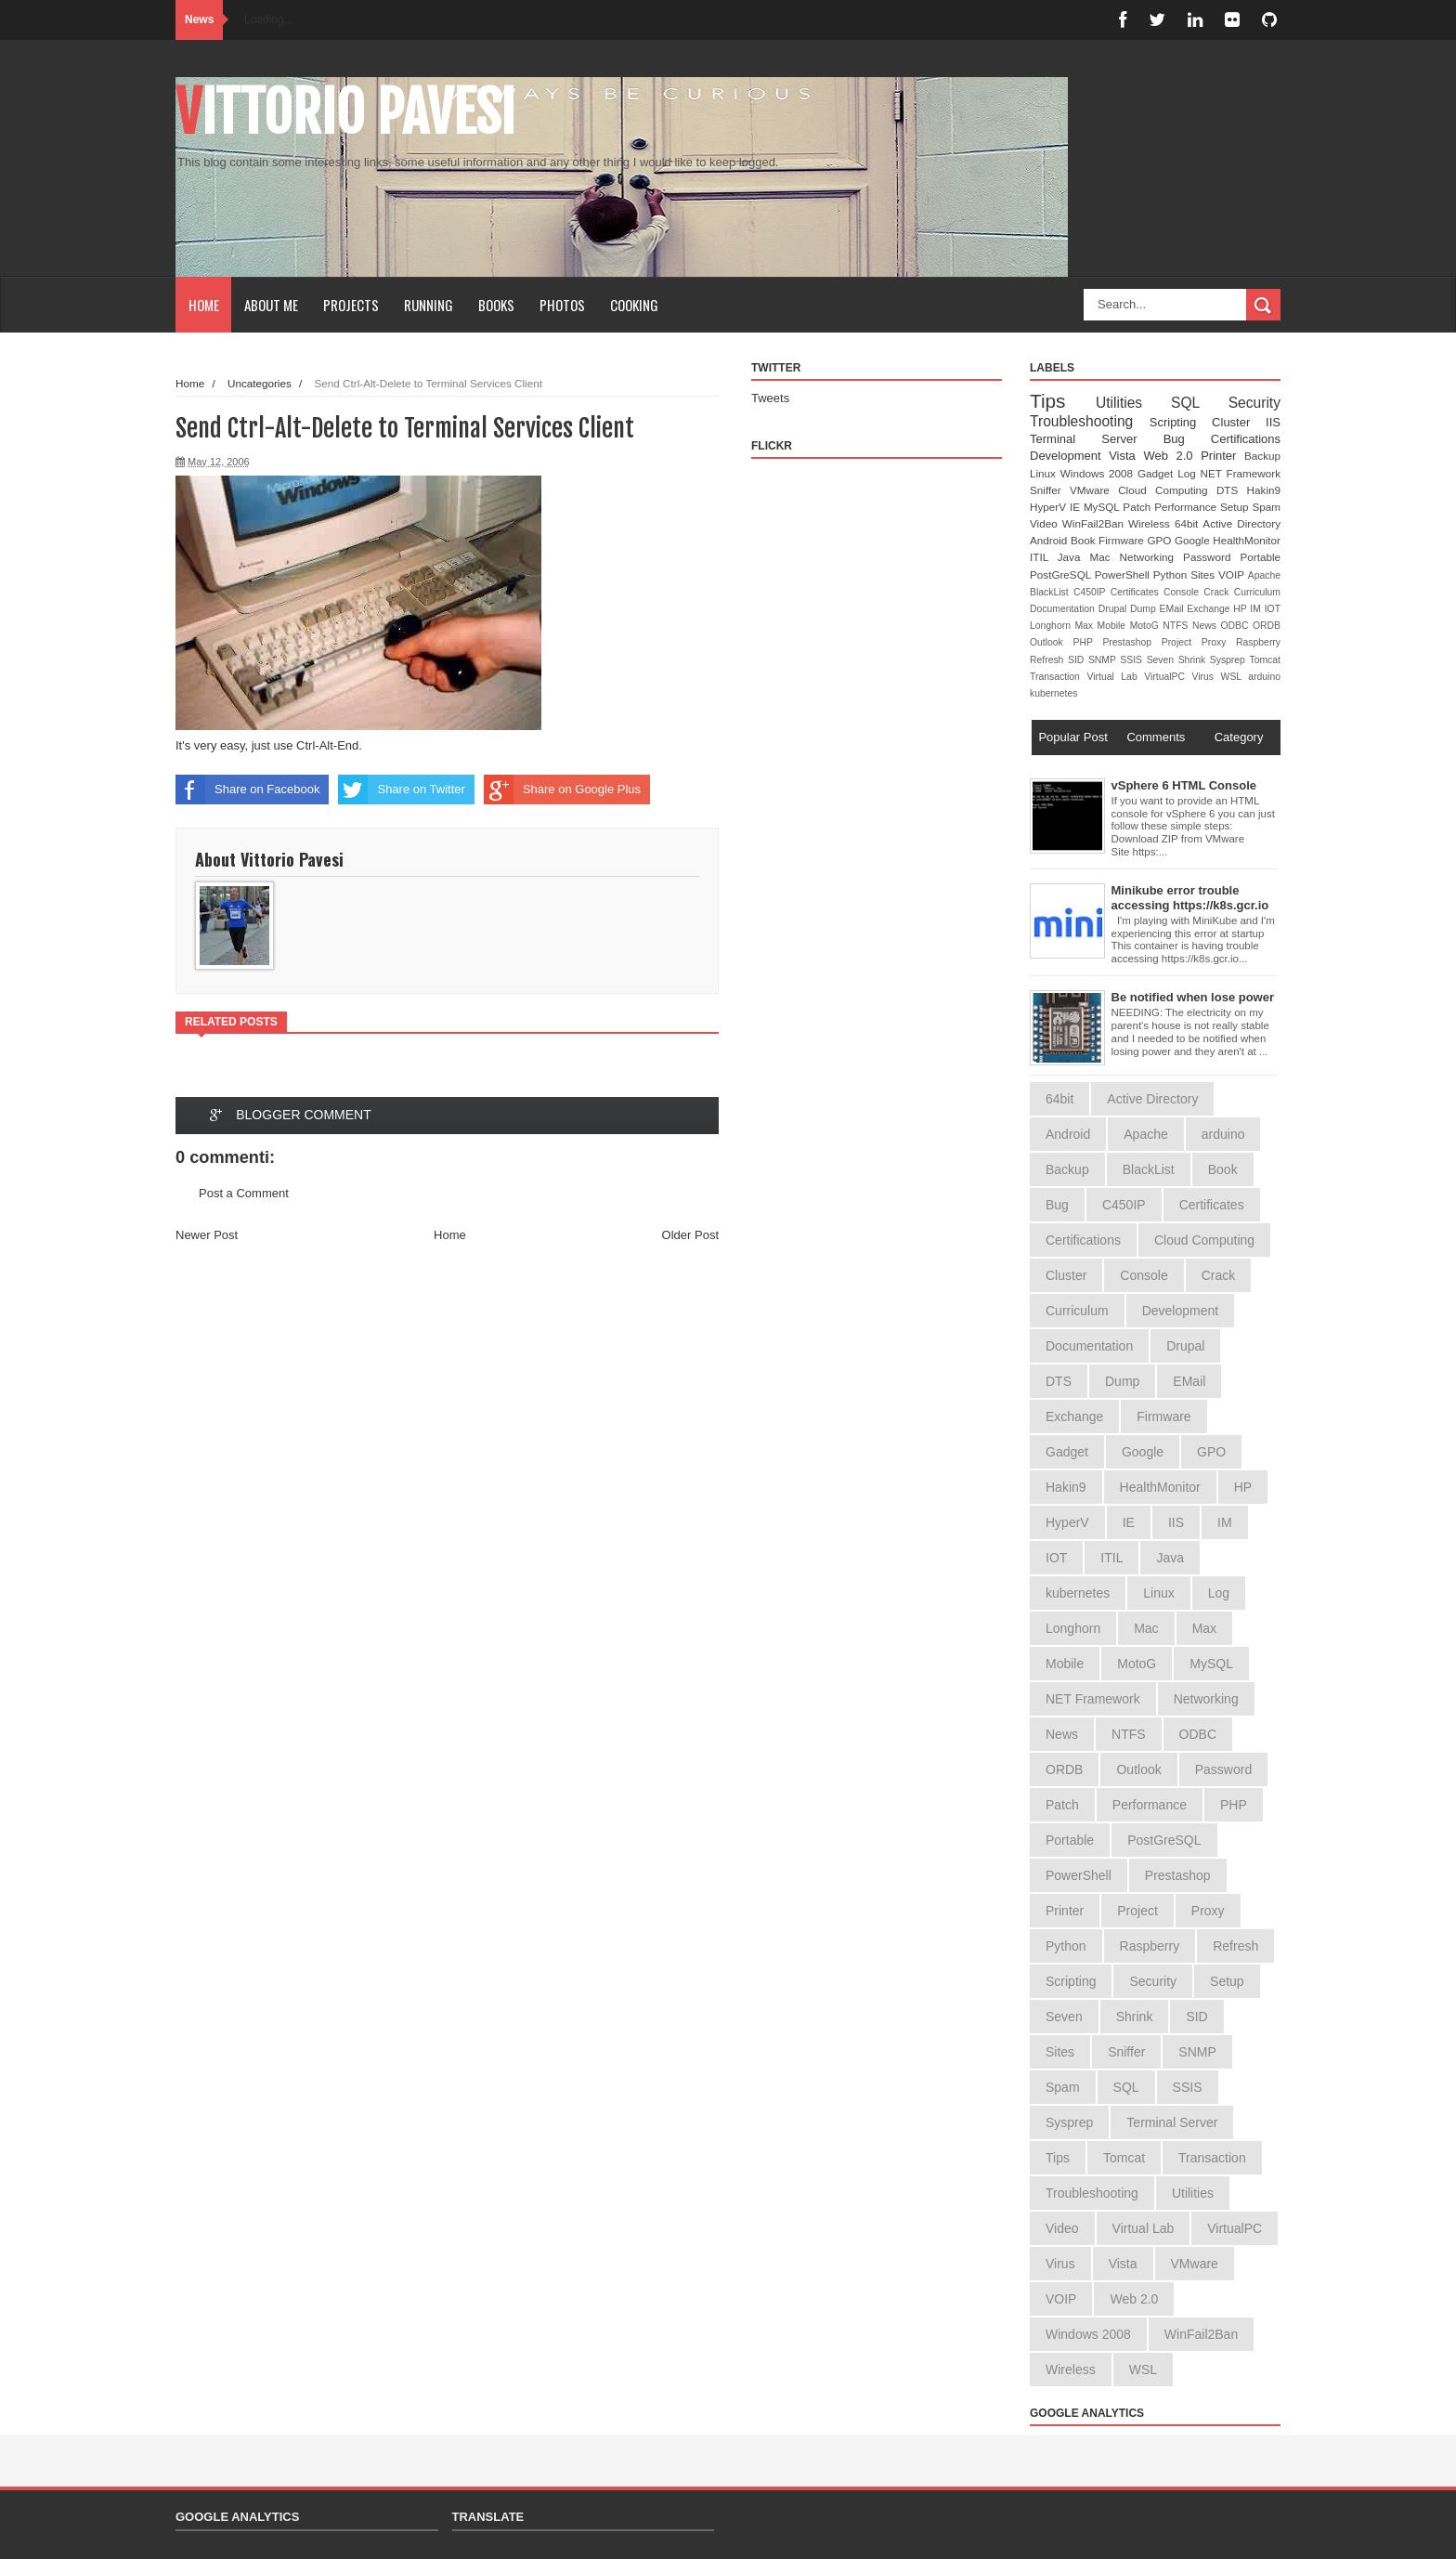  Describe the element at coordinates (247, 789) in the screenshot. I see `Share on Facebook` at that location.